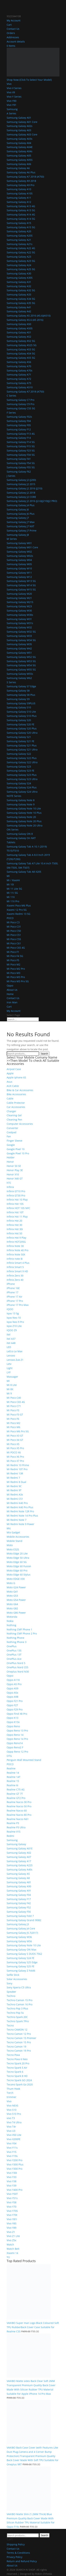  I want to click on Vivo Y38, so click(11, 2181).